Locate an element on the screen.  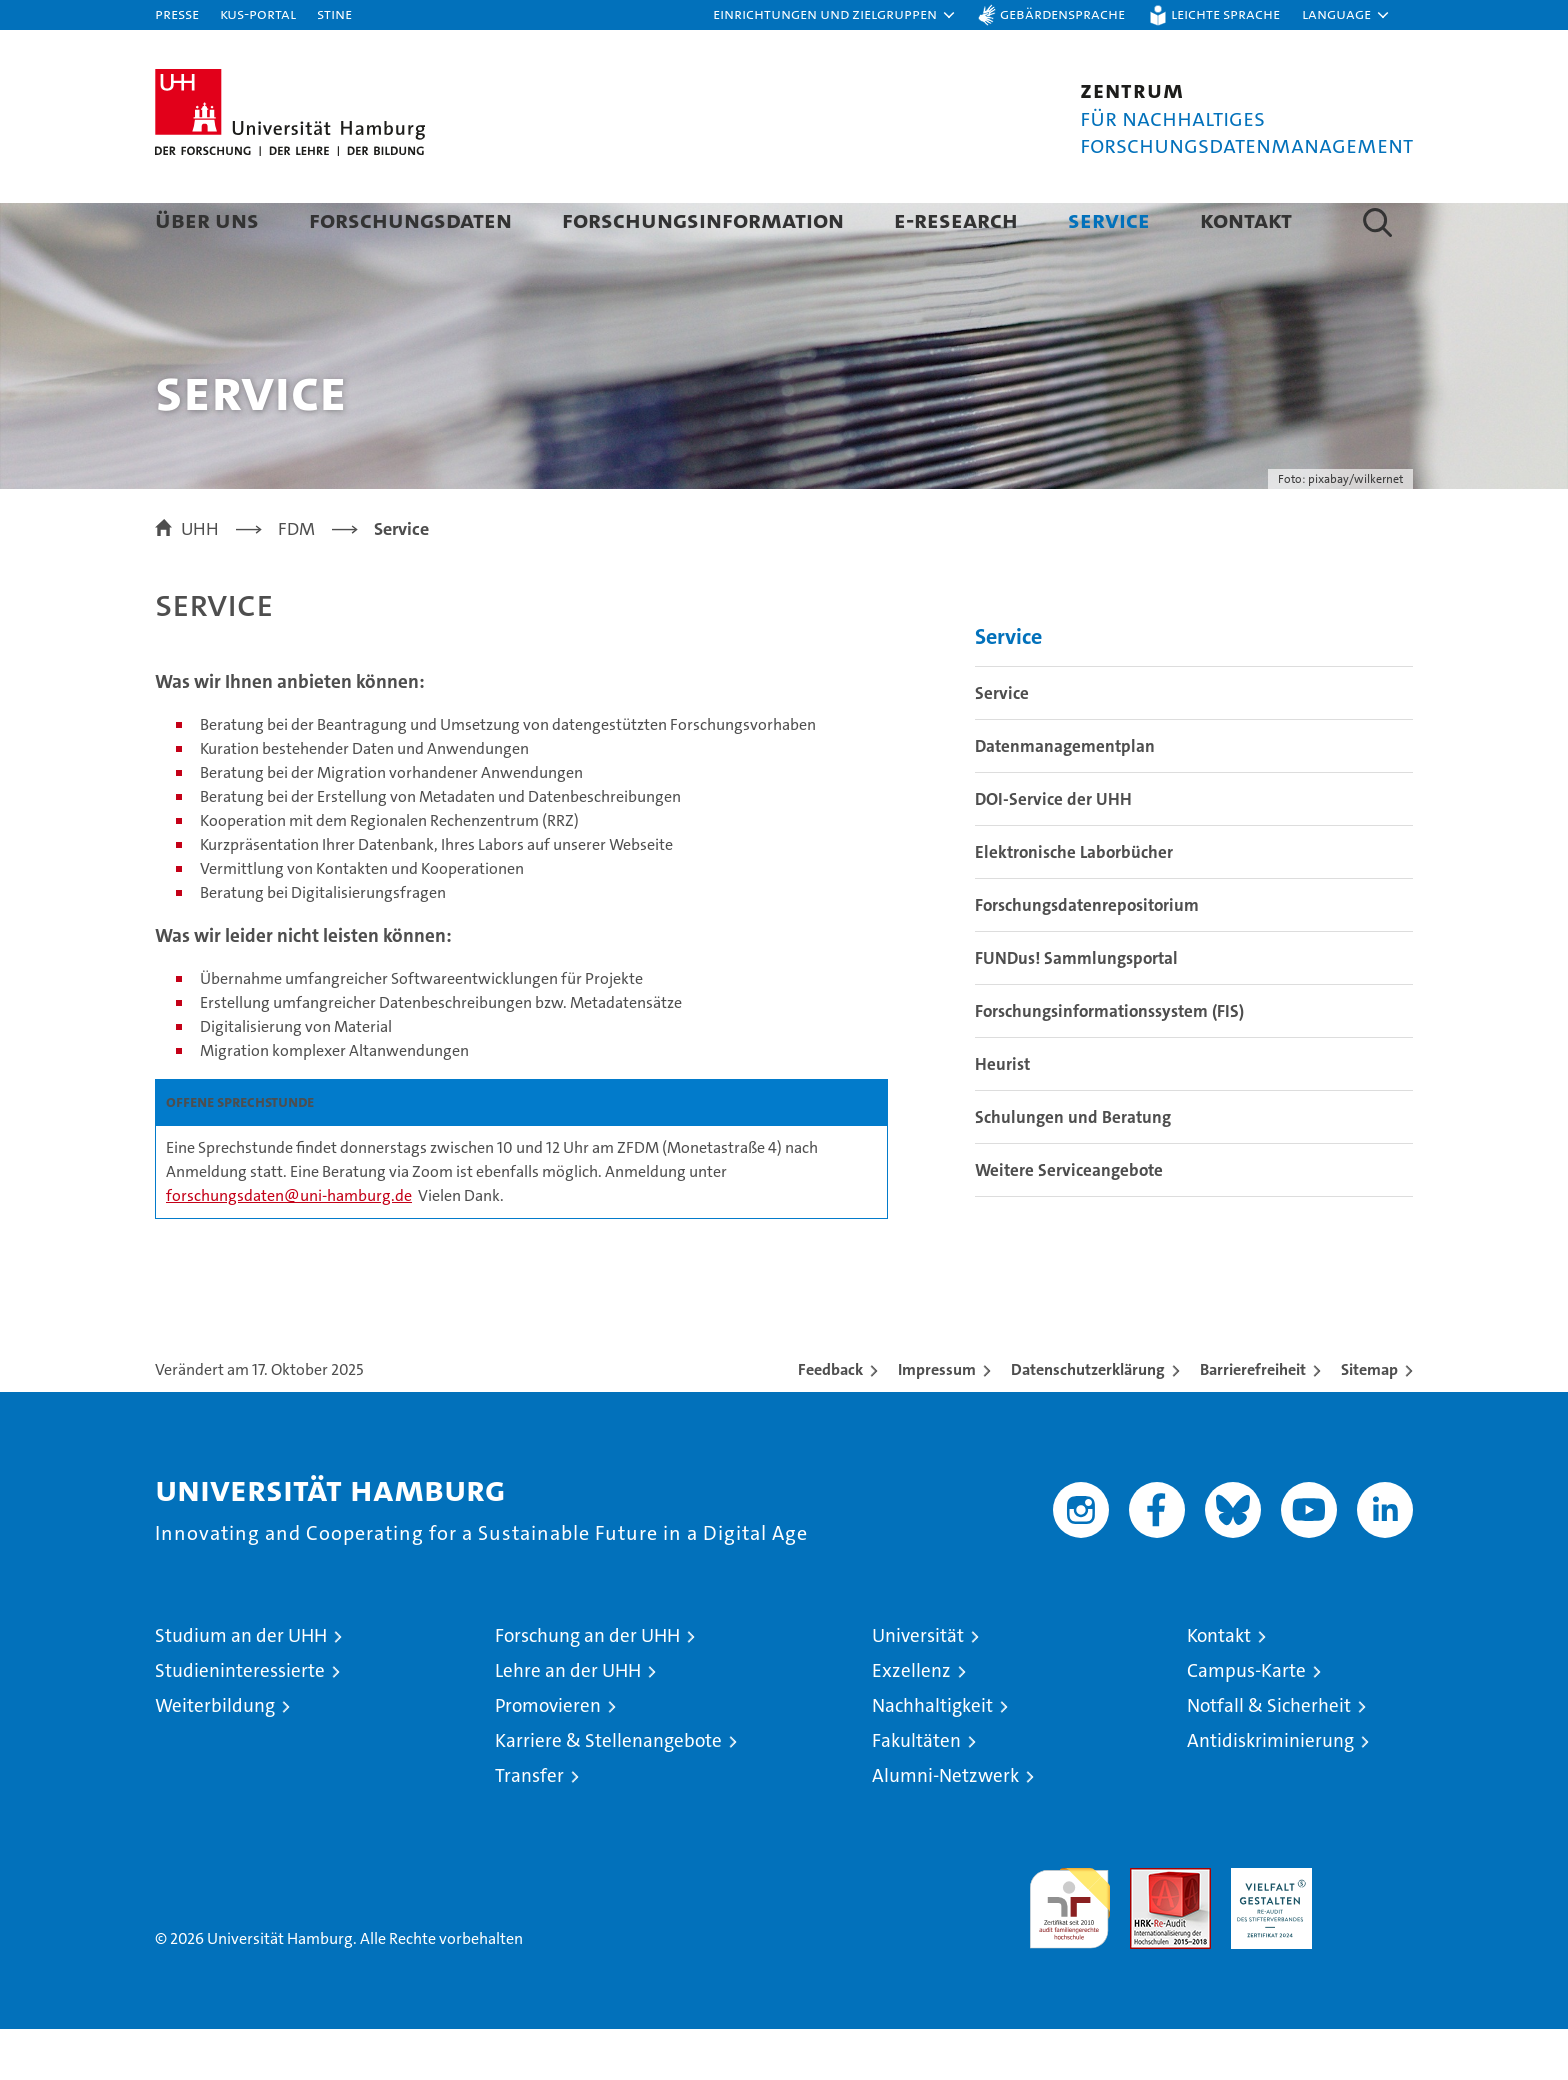
Über uns is located at coordinates (207, 219).